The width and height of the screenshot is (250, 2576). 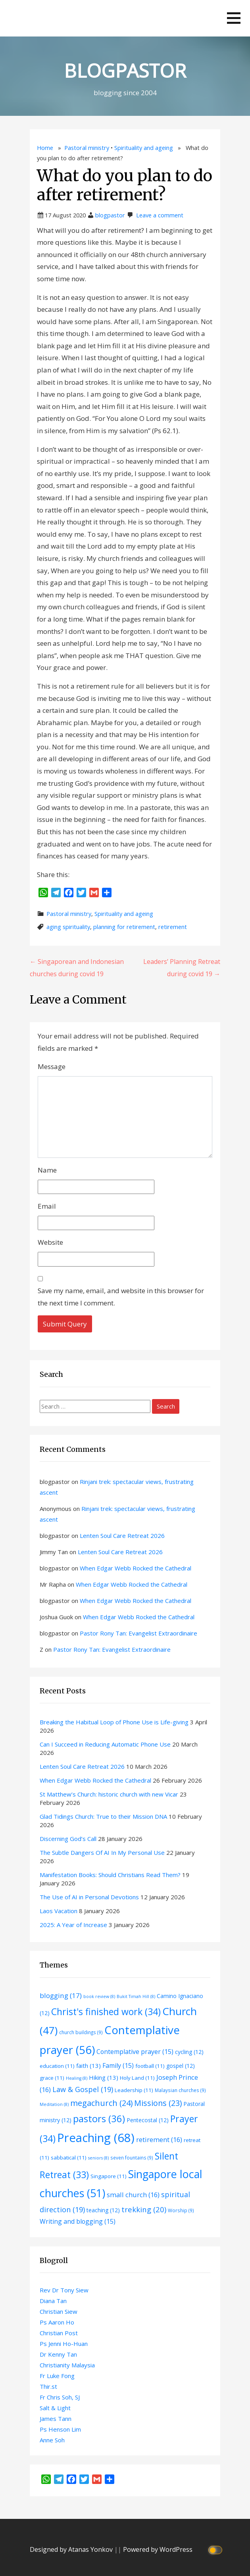 I want to click on retirement, so click(x=172, y=927).